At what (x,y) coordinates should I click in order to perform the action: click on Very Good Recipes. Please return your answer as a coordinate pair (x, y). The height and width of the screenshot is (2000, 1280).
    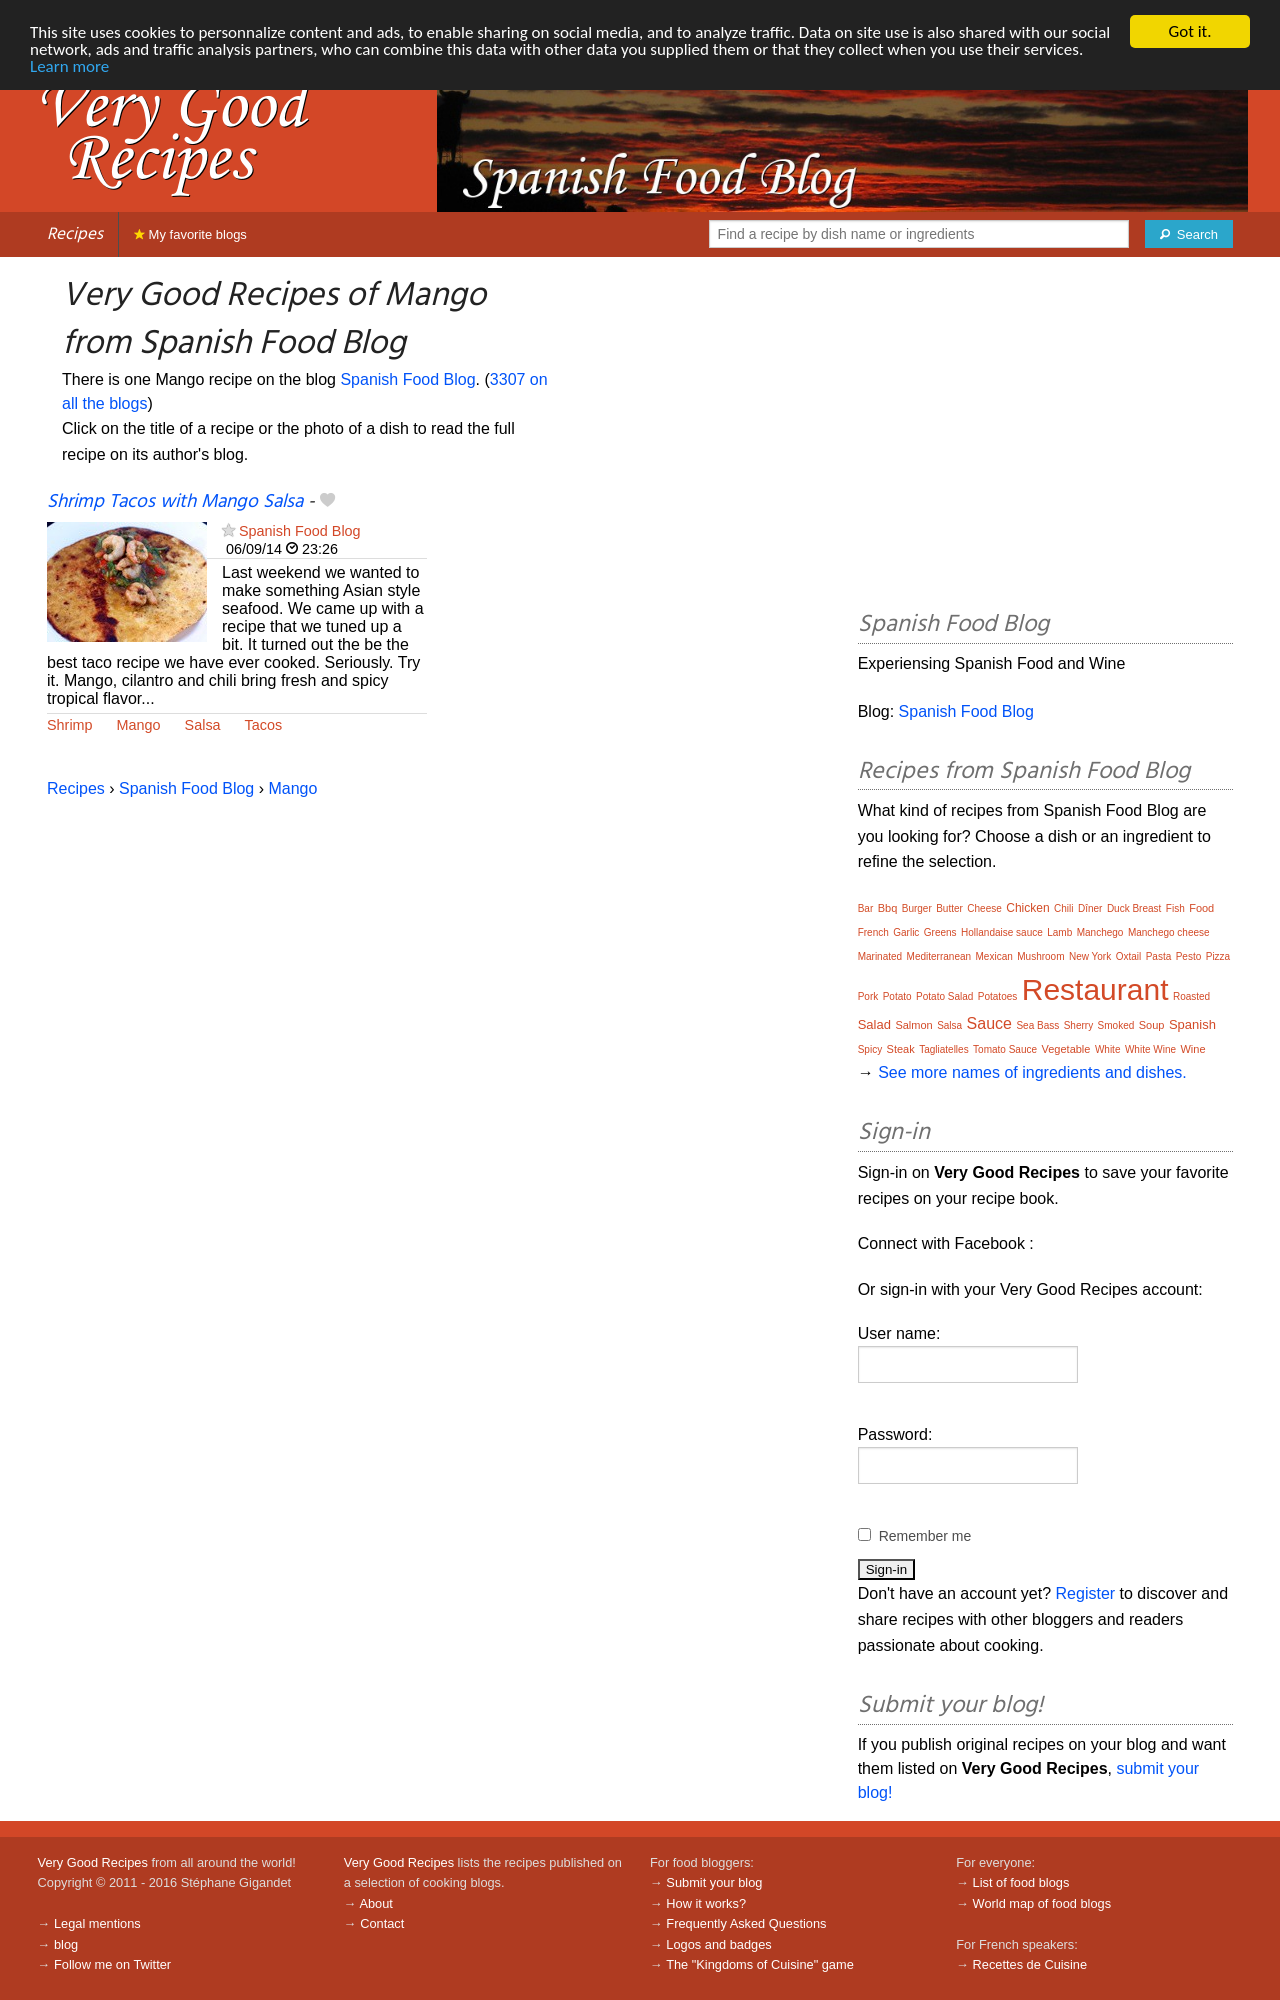
    Looking at the image, I should click on (93, 1862).